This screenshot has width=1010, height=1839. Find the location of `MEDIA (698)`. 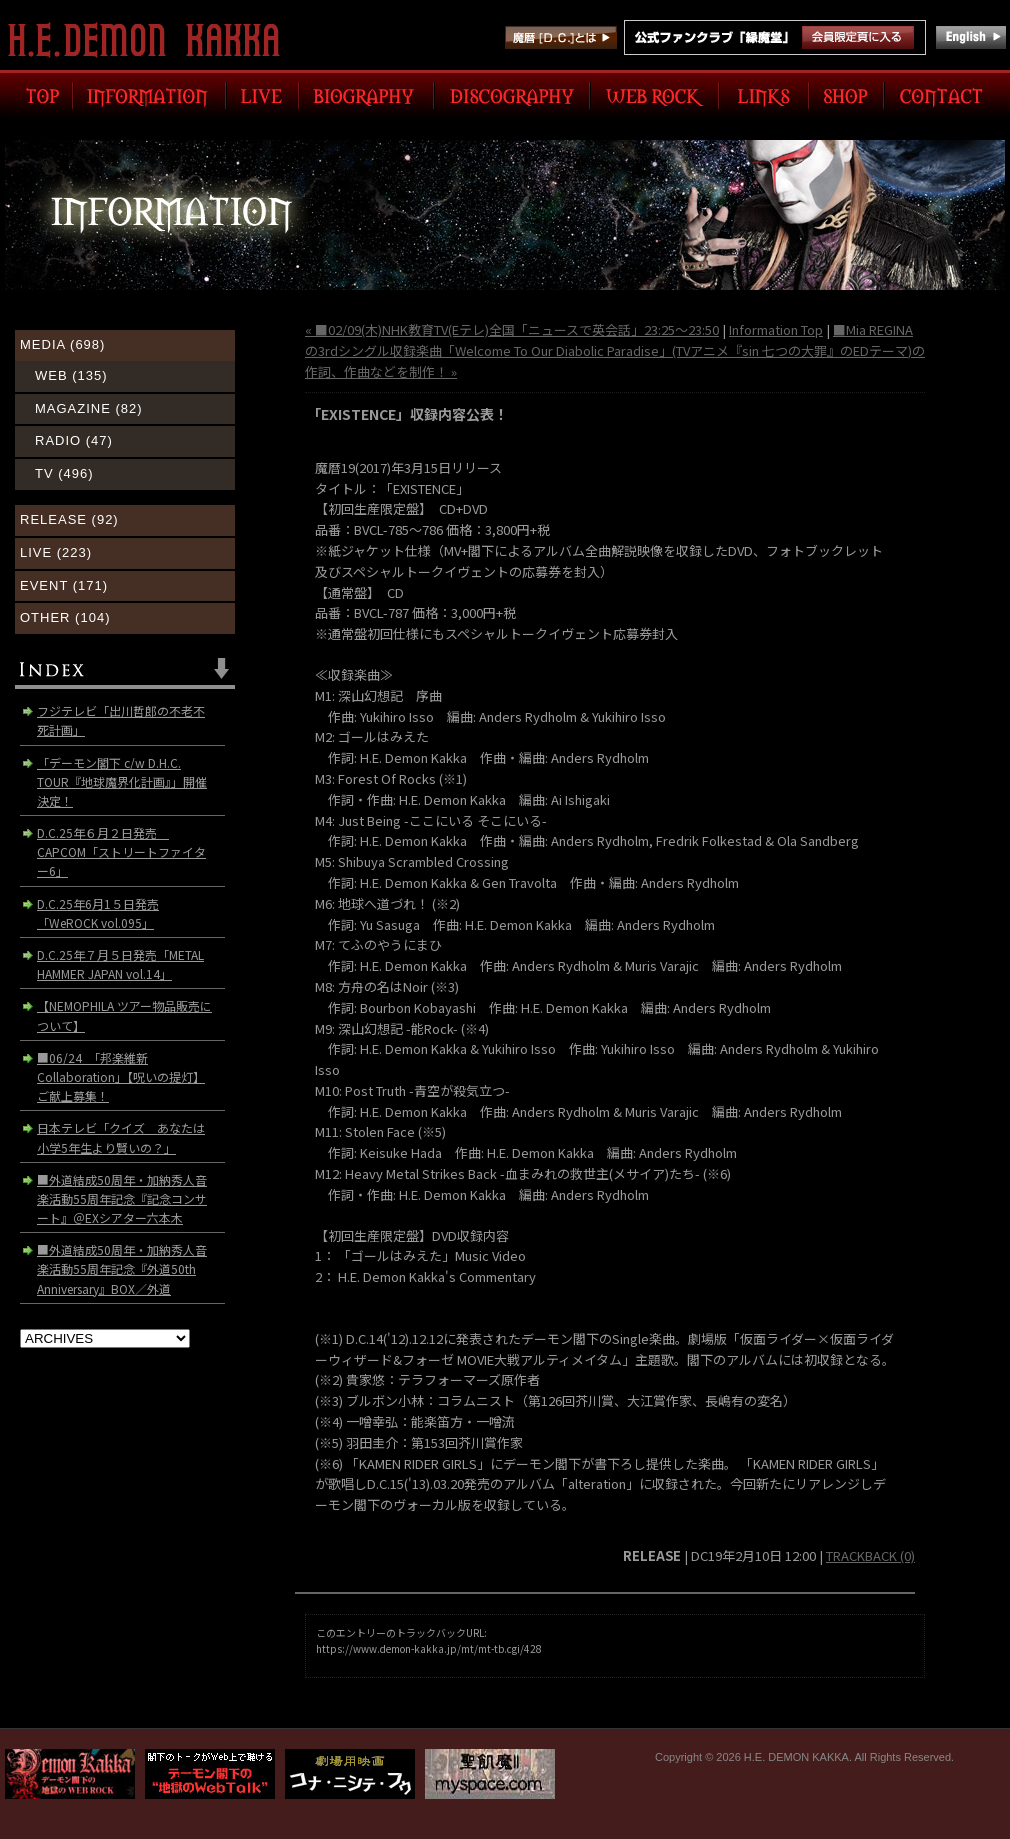

MEDIA (698) is located at coordinates (62, 344).